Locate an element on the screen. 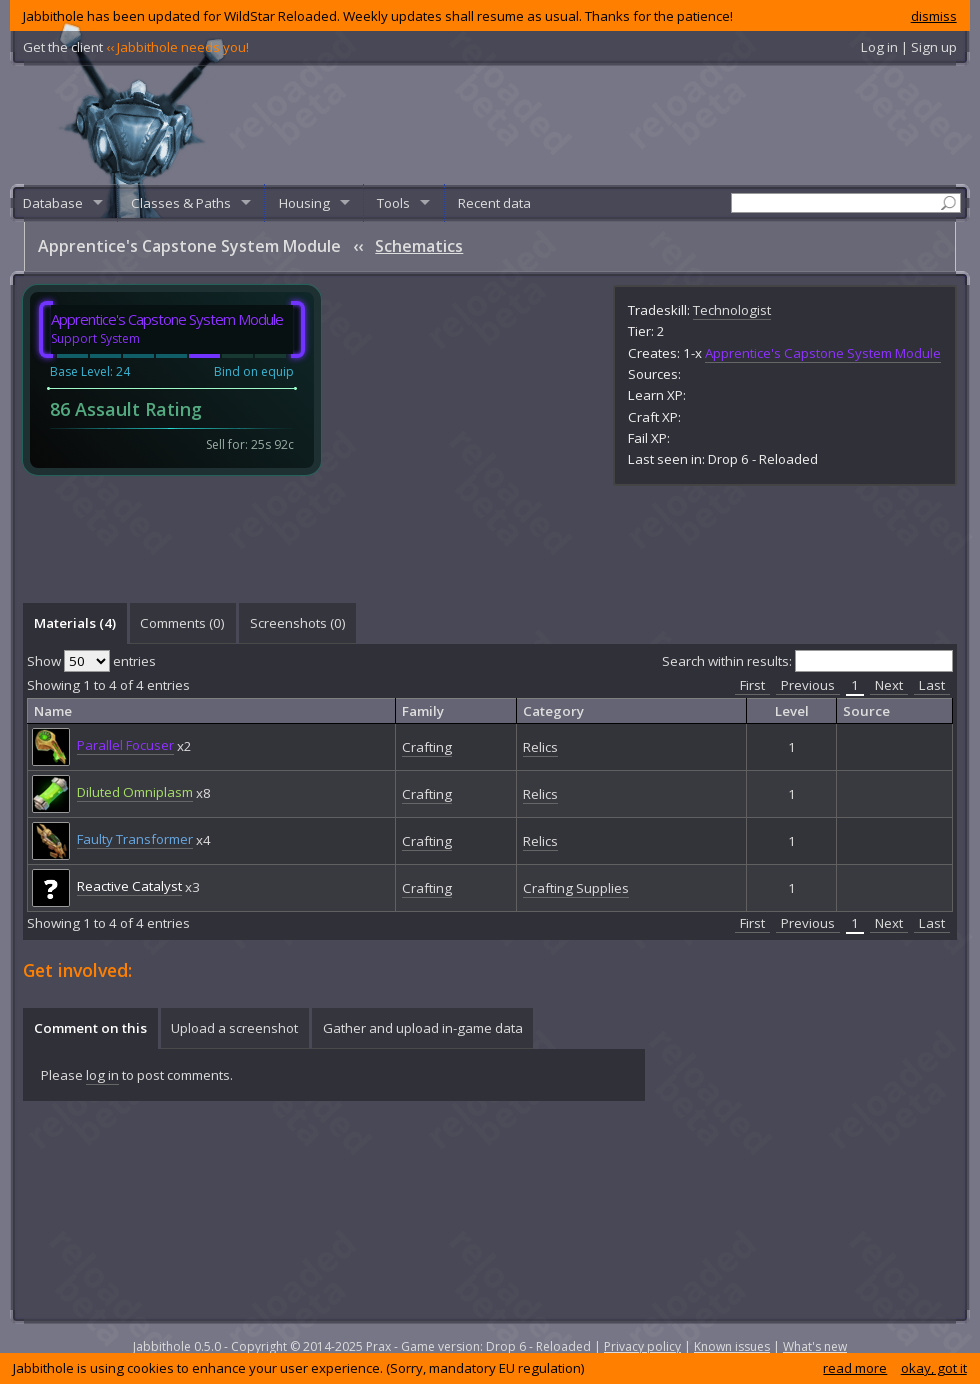 Image resolution: width=980 pixels, height=1384 pixels. Gather and upload in-game data [presentation] is located at coordinates (423, 1028).